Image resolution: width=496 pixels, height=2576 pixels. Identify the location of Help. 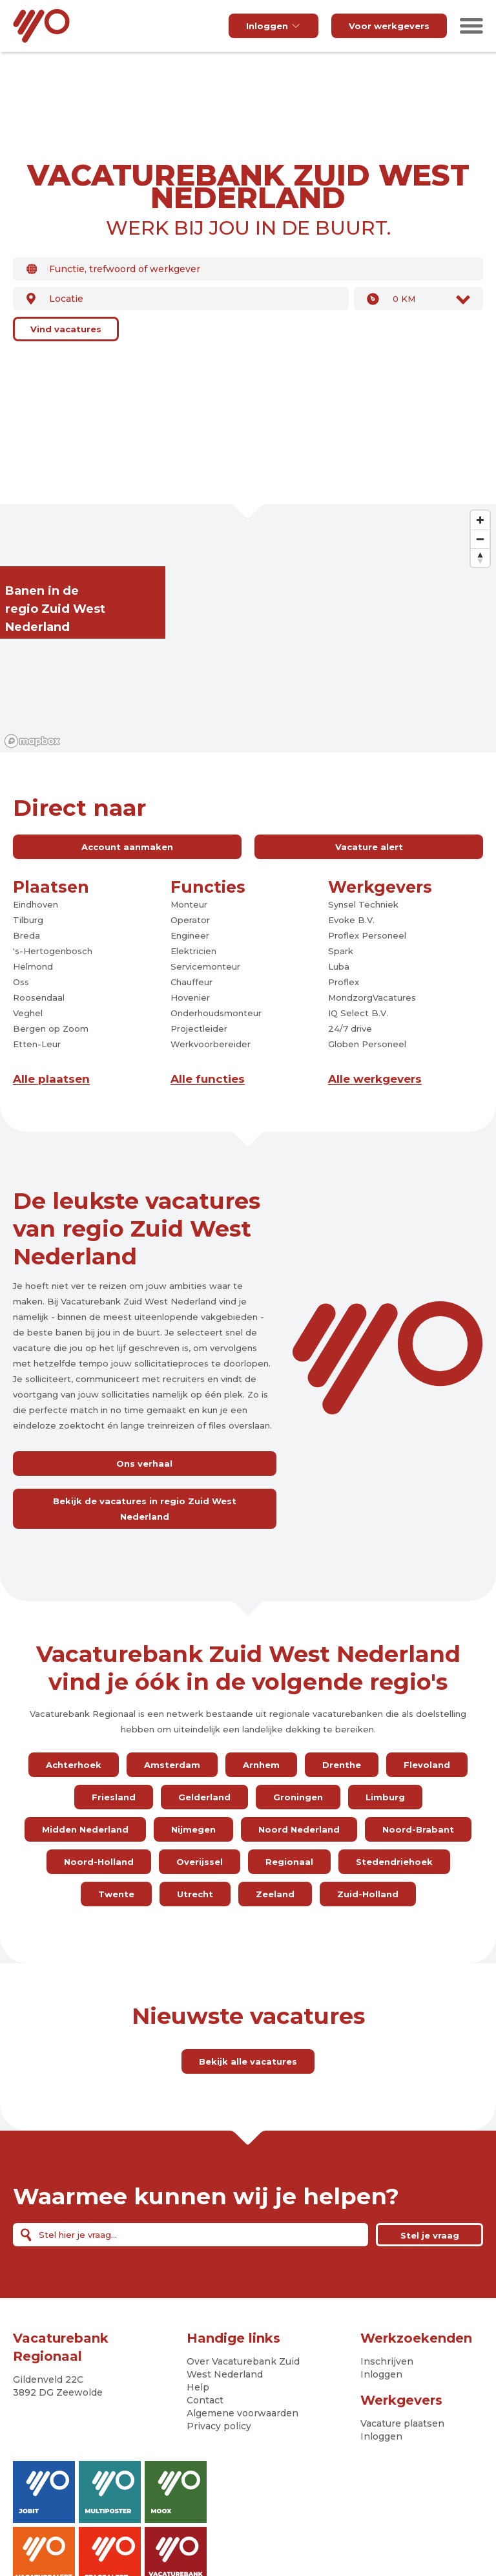
(198, 2387).